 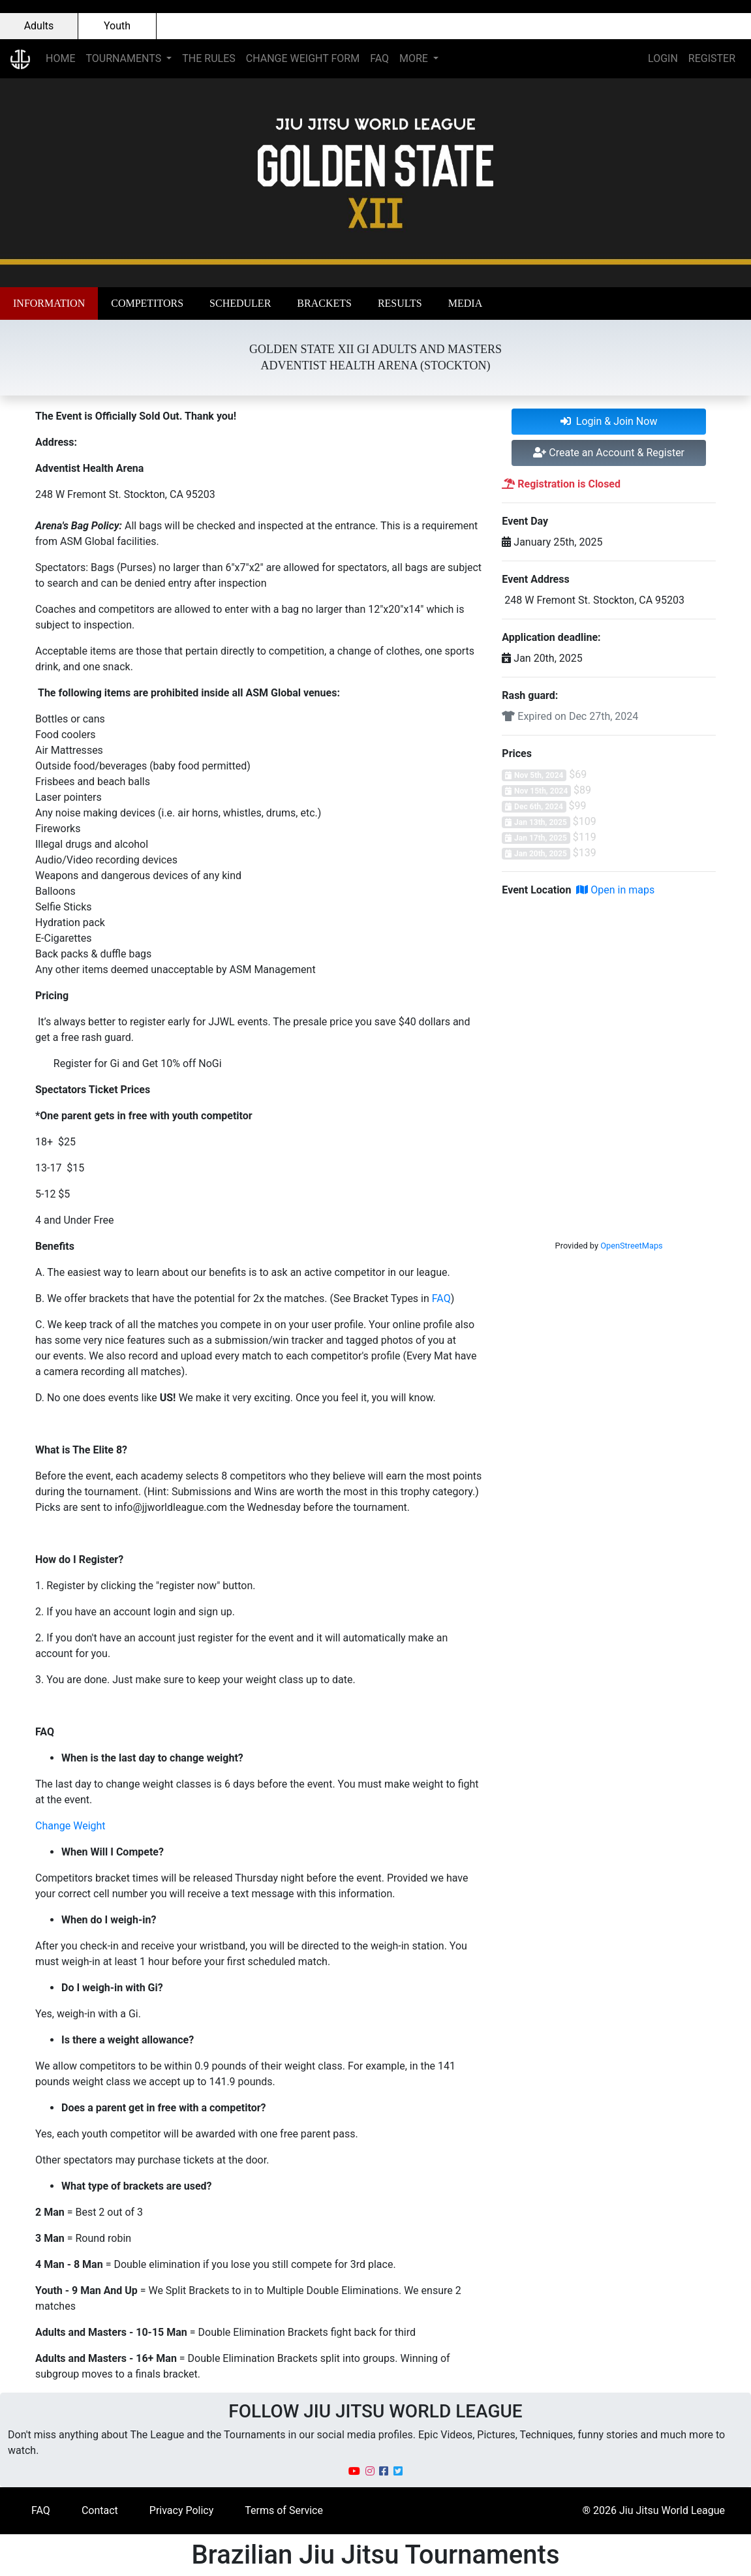 I want to click on MORE [button], so click(x=415, y=58).